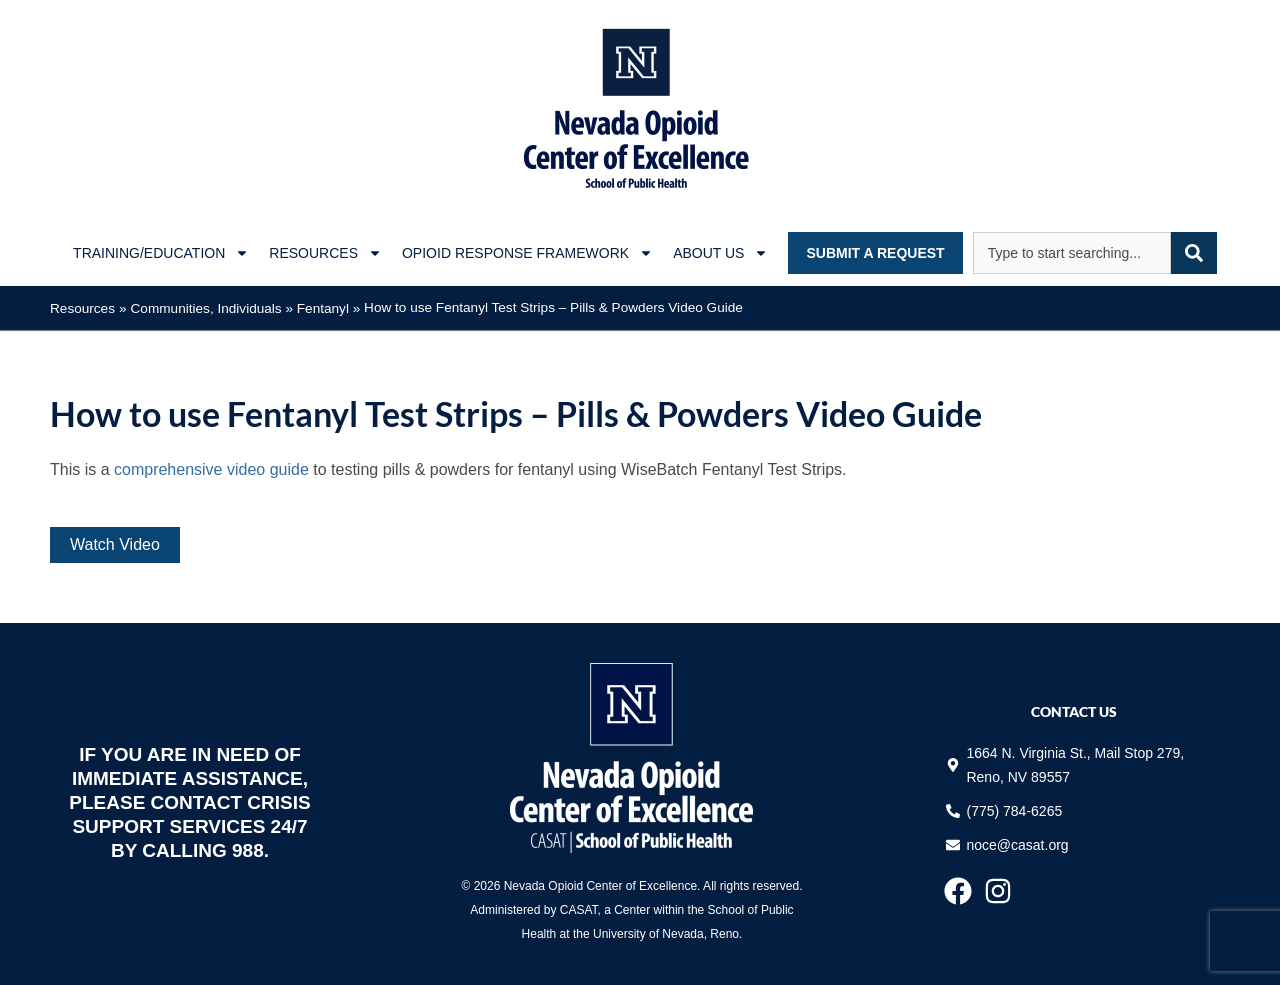  I want to click on Fentanyl, so click(323, 308).